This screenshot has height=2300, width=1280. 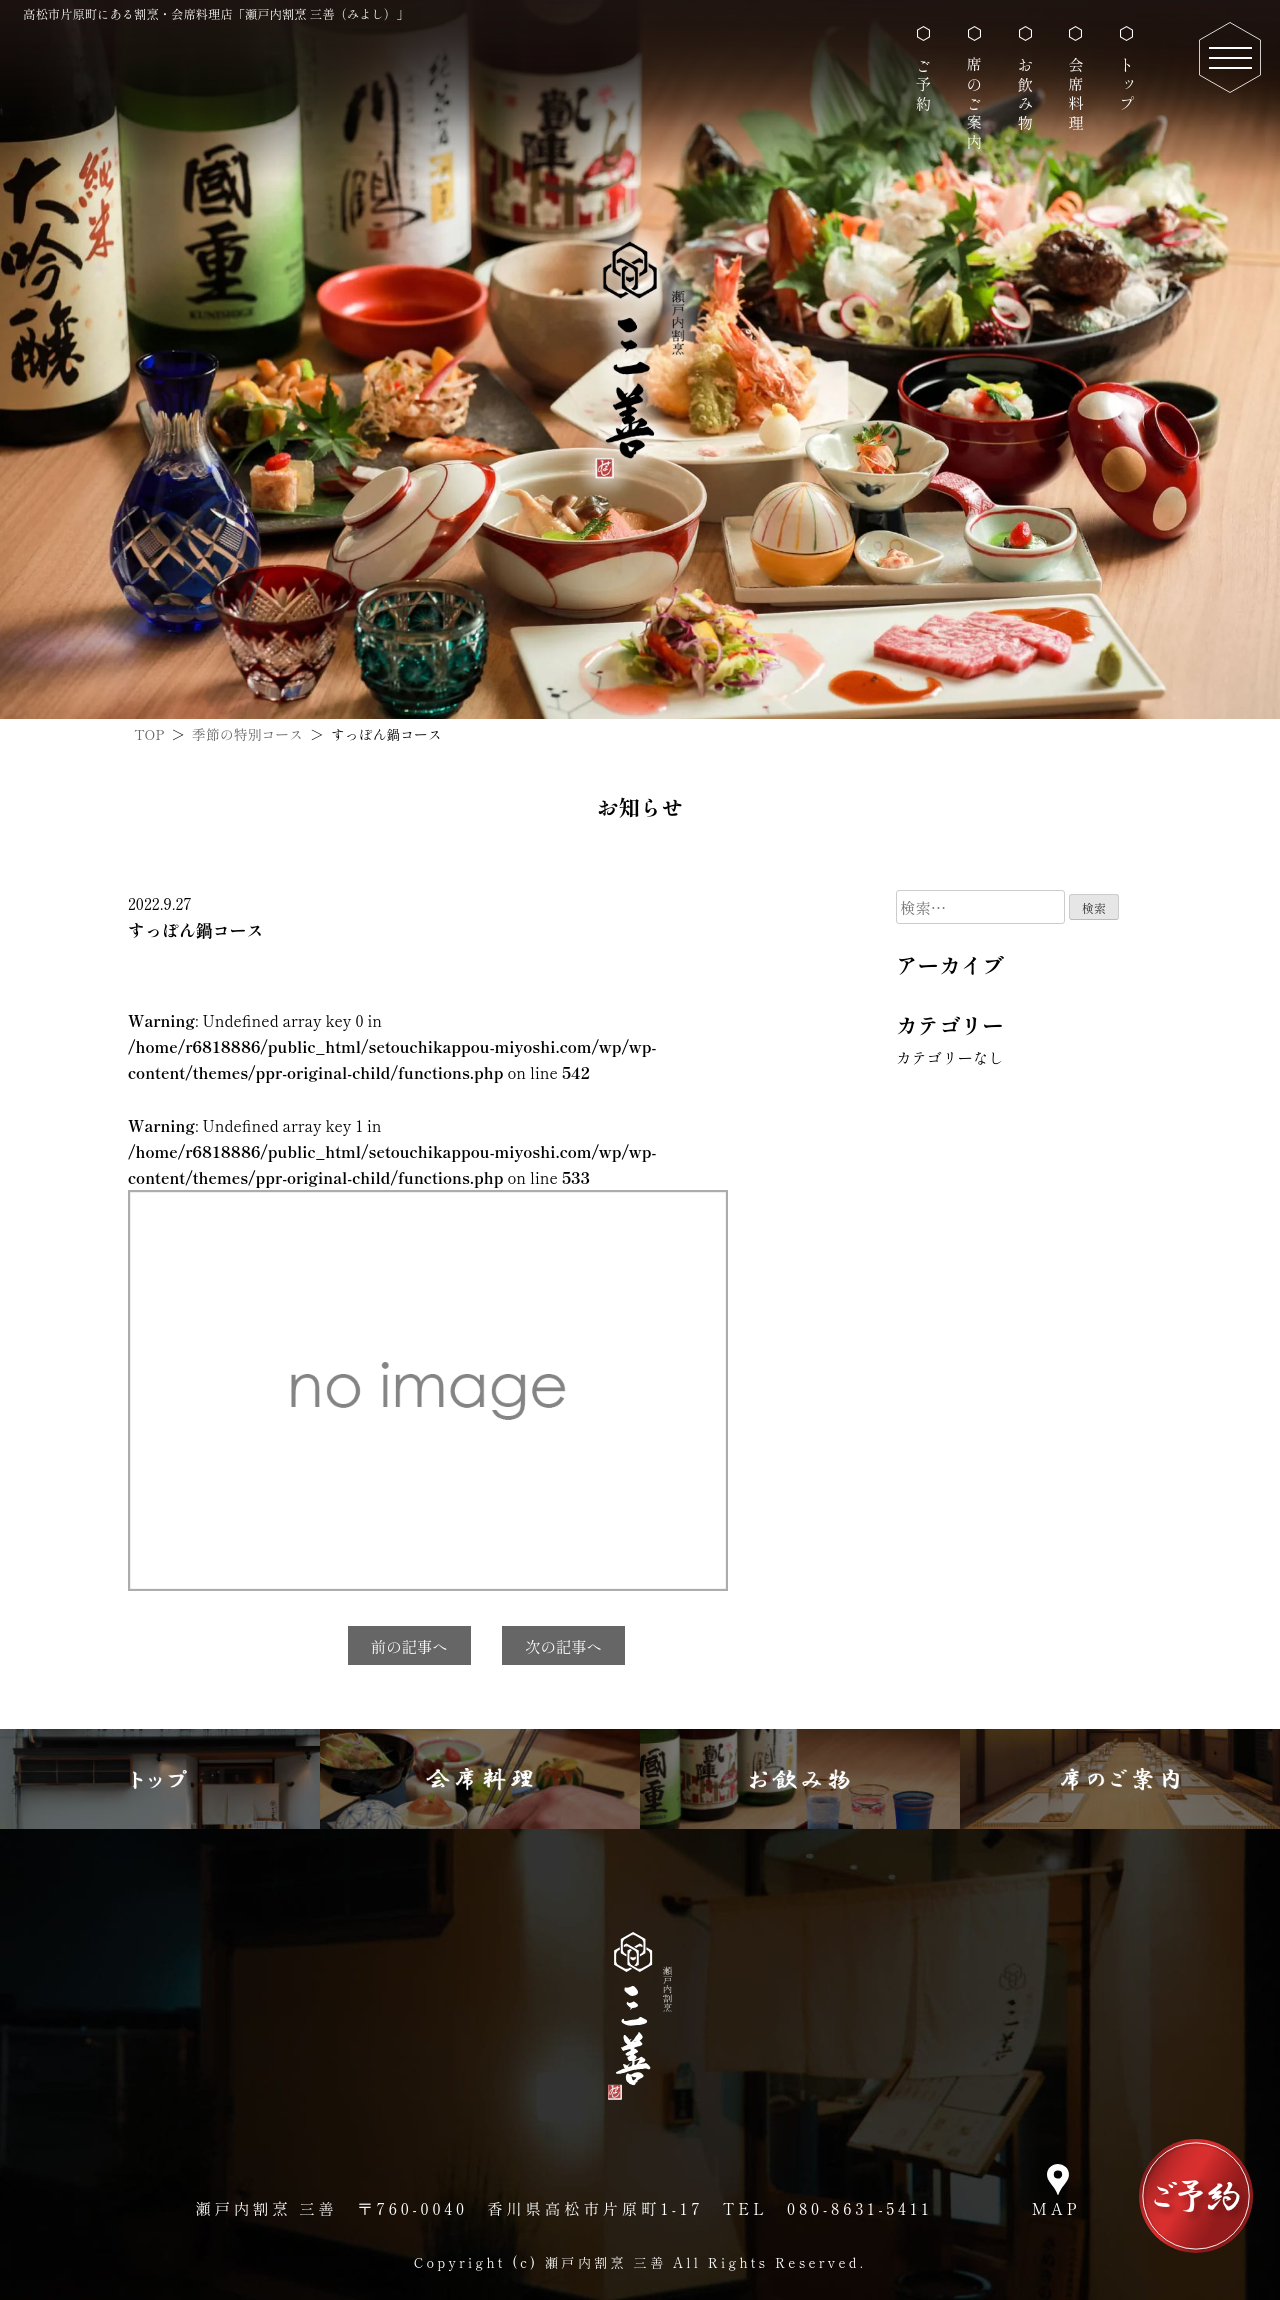 I want to click on [スマホページのナビゲーション], so click(x=1230, y=57).